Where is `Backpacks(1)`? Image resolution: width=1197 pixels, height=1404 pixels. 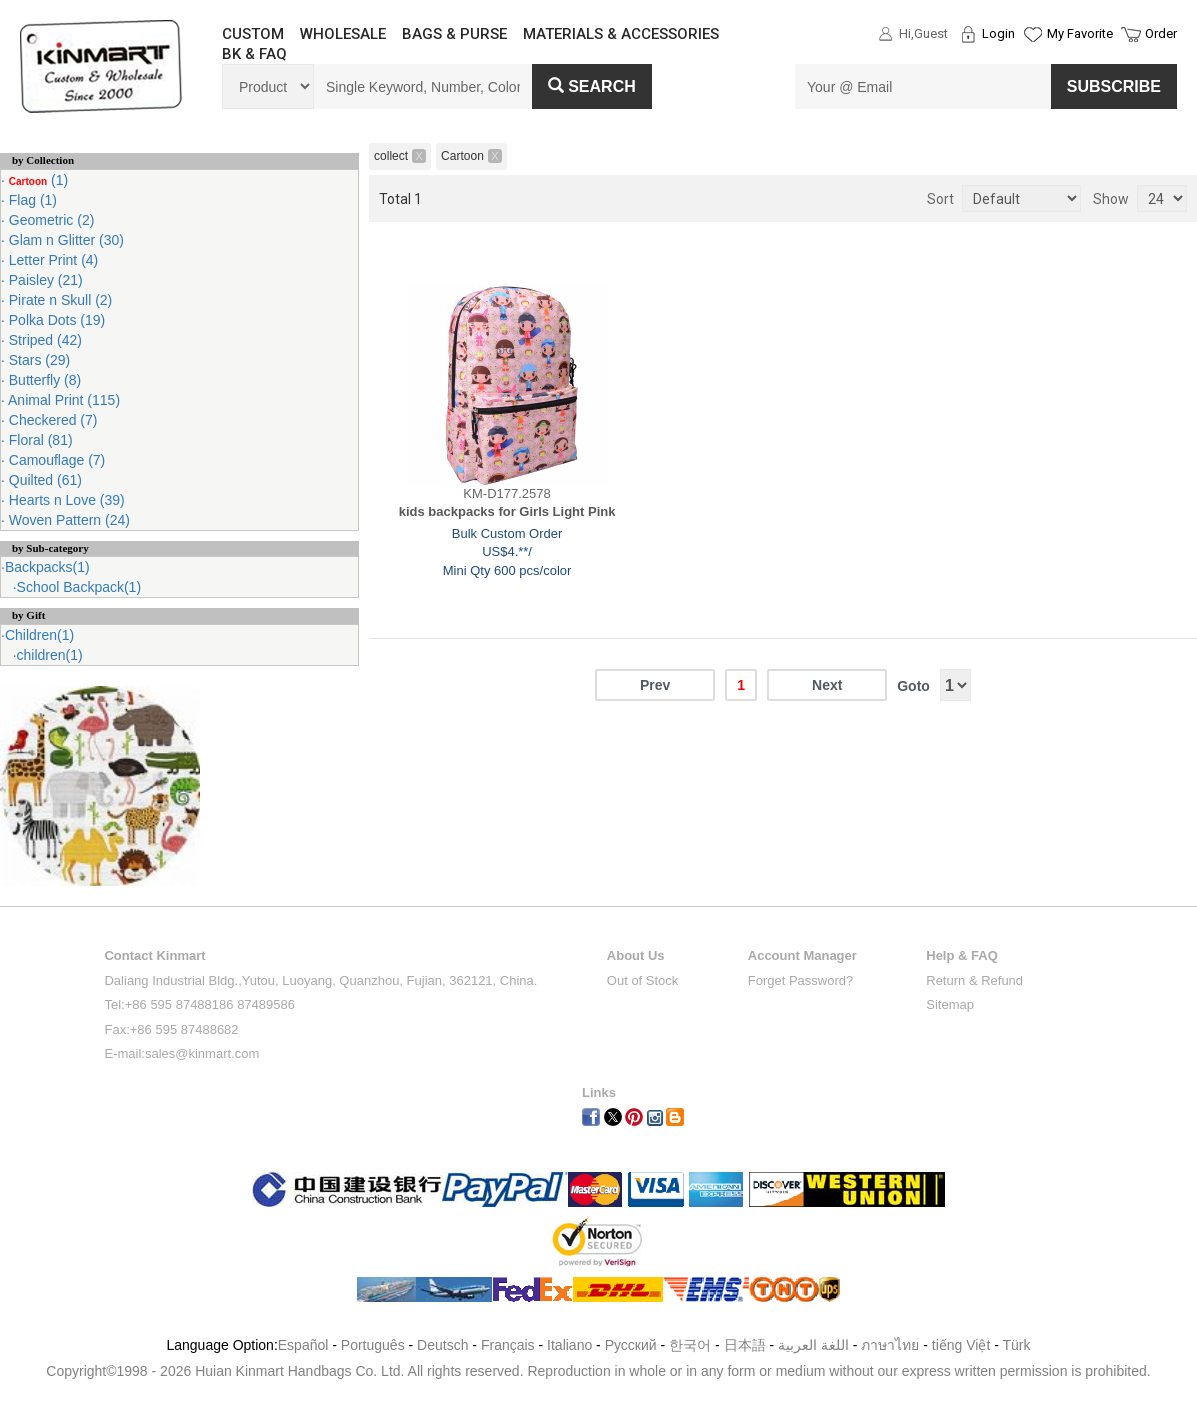 Backpacks(1) is located at coordinates (47, 567).